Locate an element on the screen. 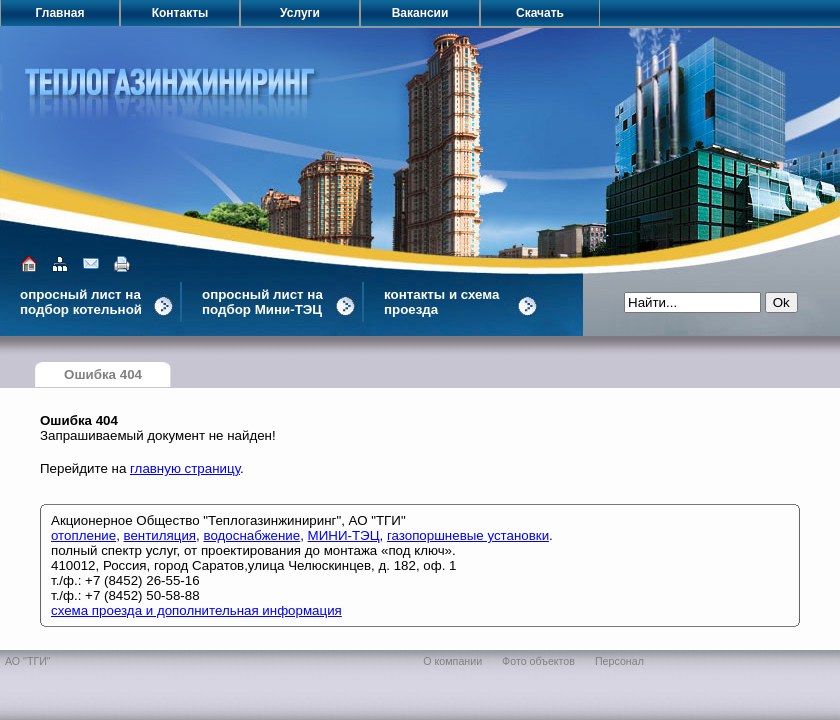  Скачать is located at coordinates (540, 13).